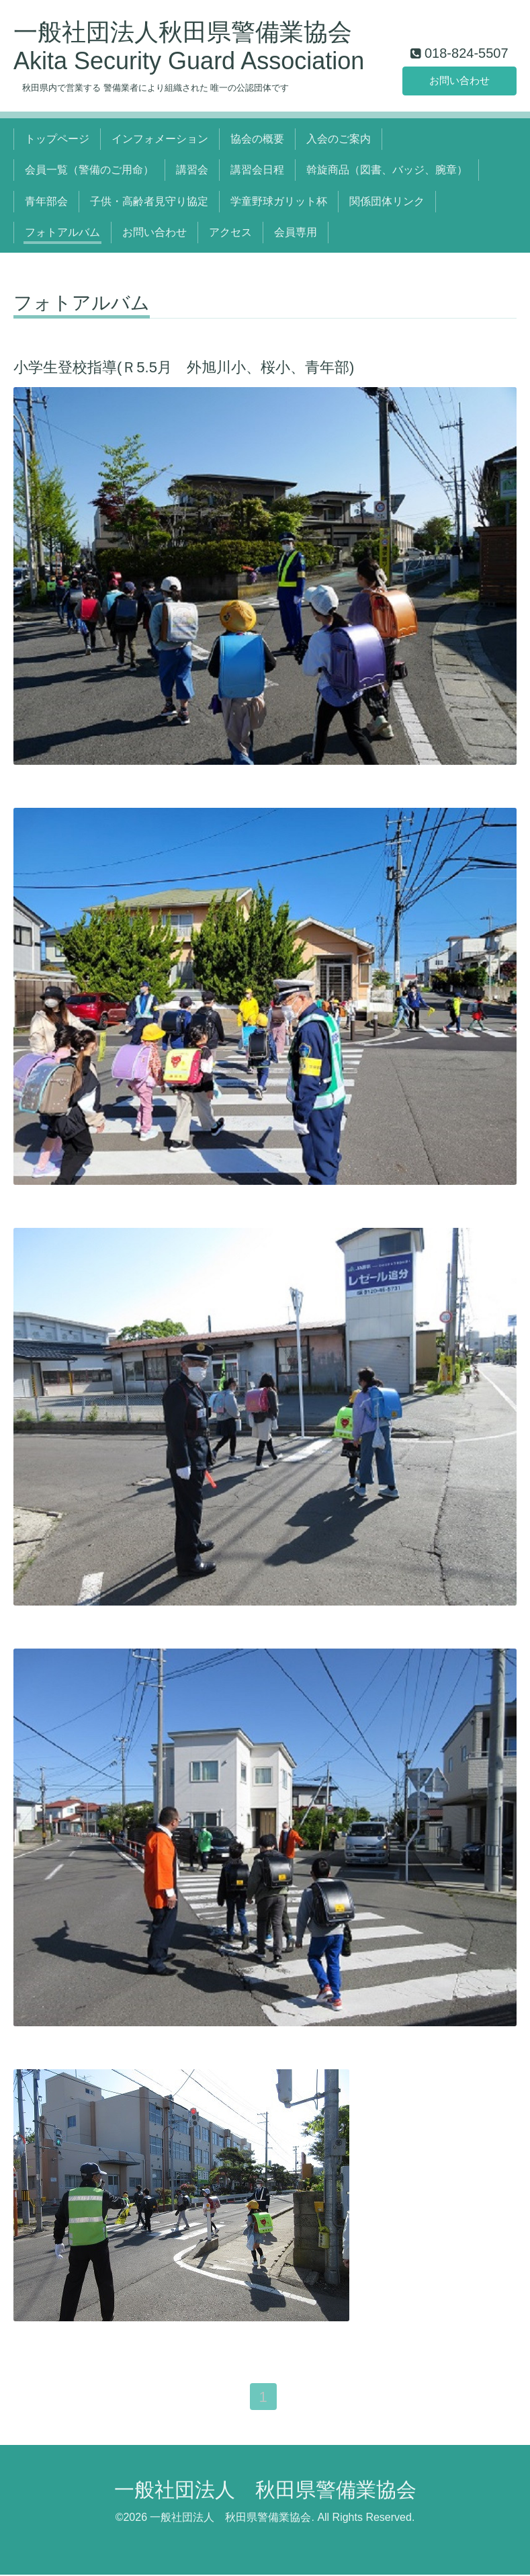  What do you see at coordinates (265, 2491) in the screenshot?
I see `一般社団法人 秋田県警備業協会` at bounding box center [265, 2491].